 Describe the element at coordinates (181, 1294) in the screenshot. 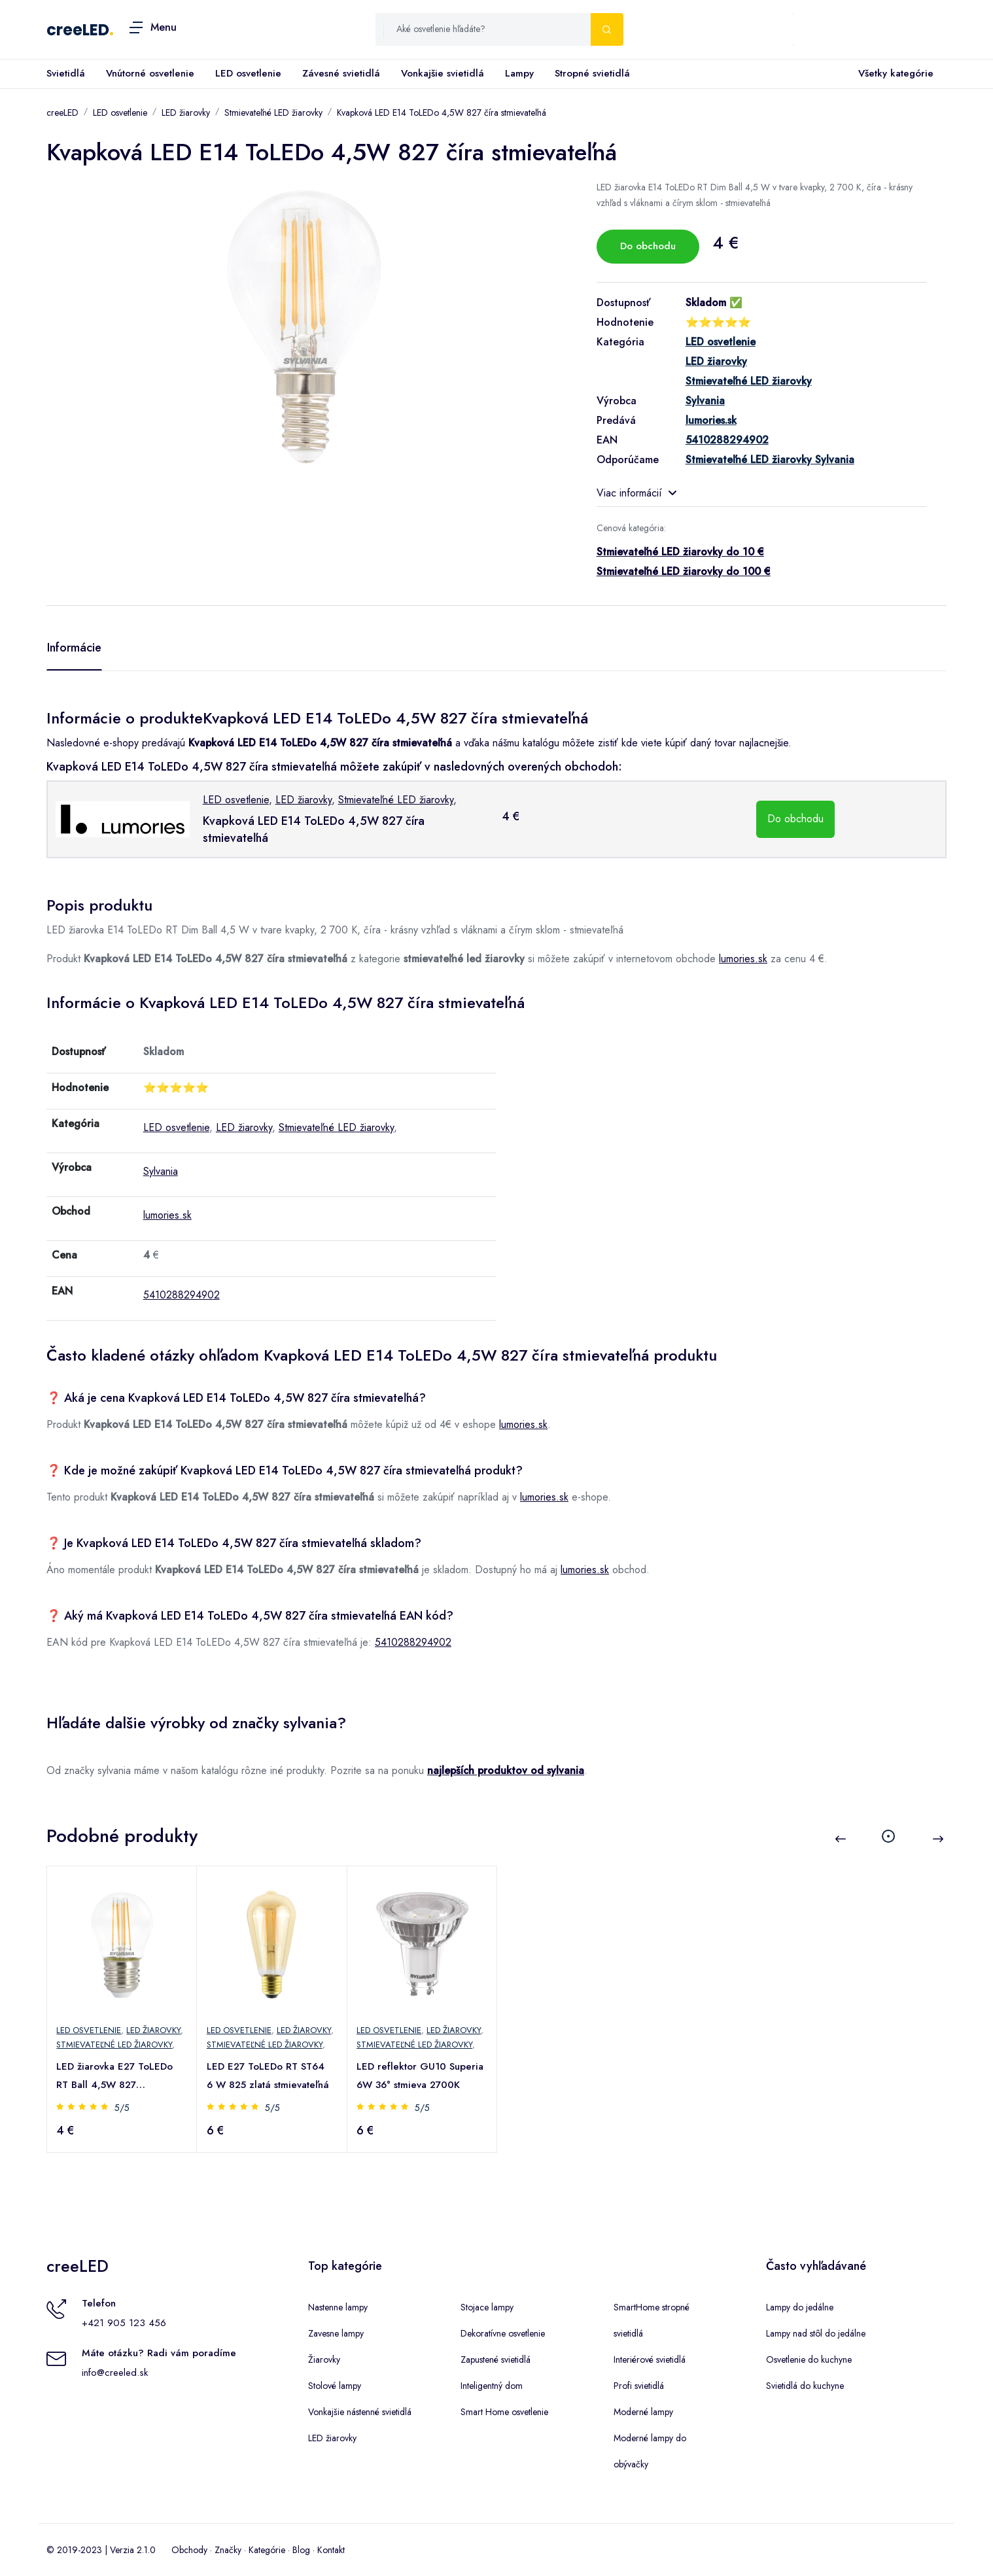

I see `5410288294902` at that location.